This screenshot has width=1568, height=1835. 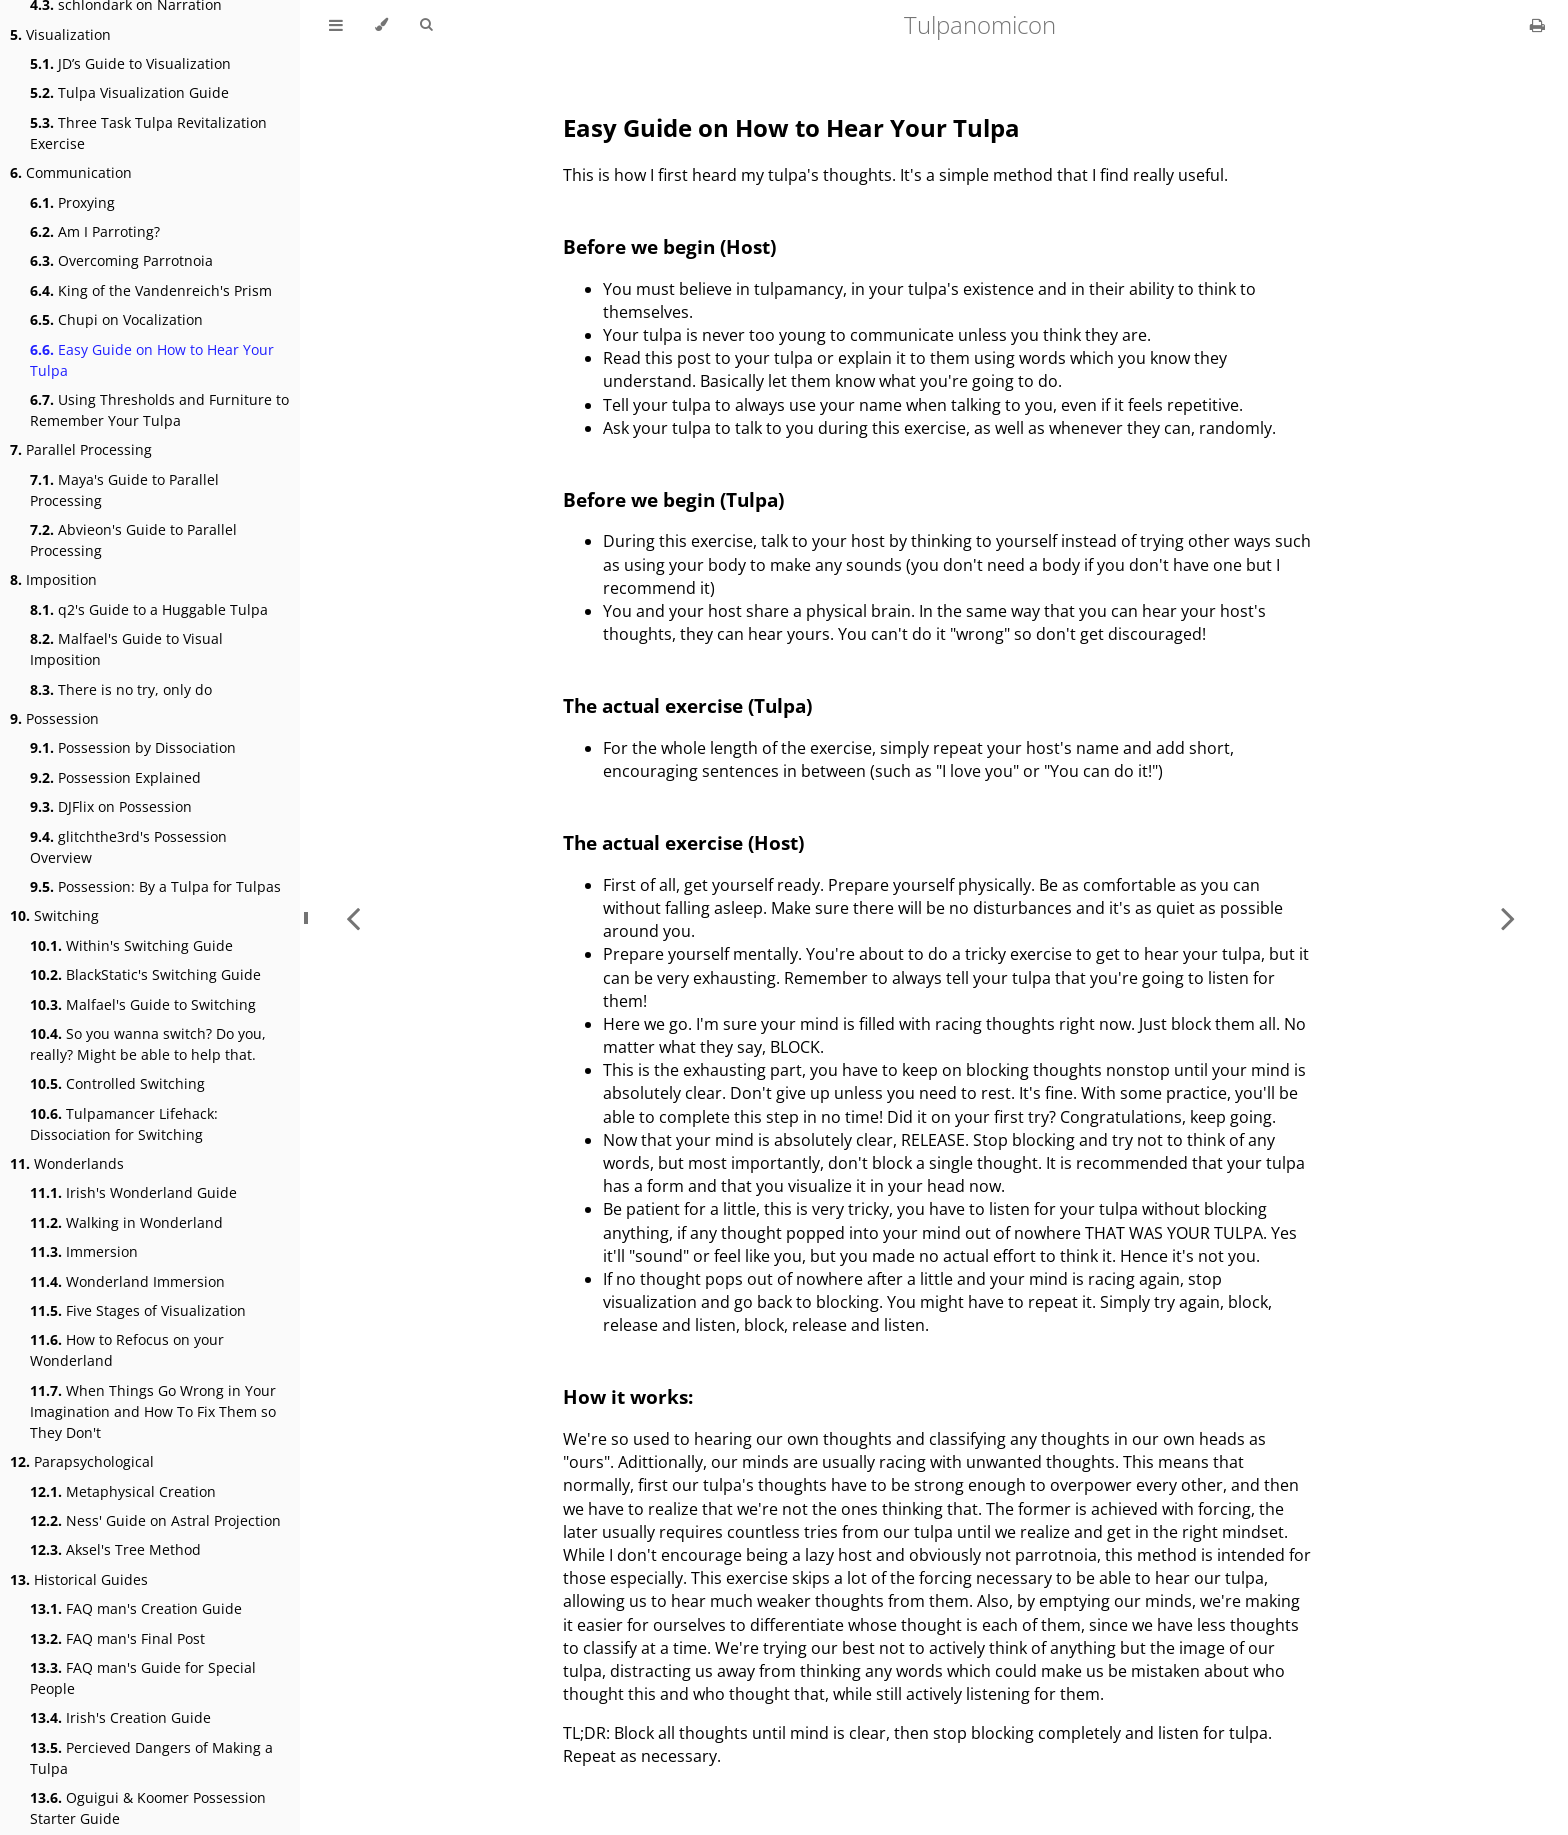 What do you see at coordinates (115, 777) in the screenshot?
I see `Possession Explained` at bounding box center [115, 777].